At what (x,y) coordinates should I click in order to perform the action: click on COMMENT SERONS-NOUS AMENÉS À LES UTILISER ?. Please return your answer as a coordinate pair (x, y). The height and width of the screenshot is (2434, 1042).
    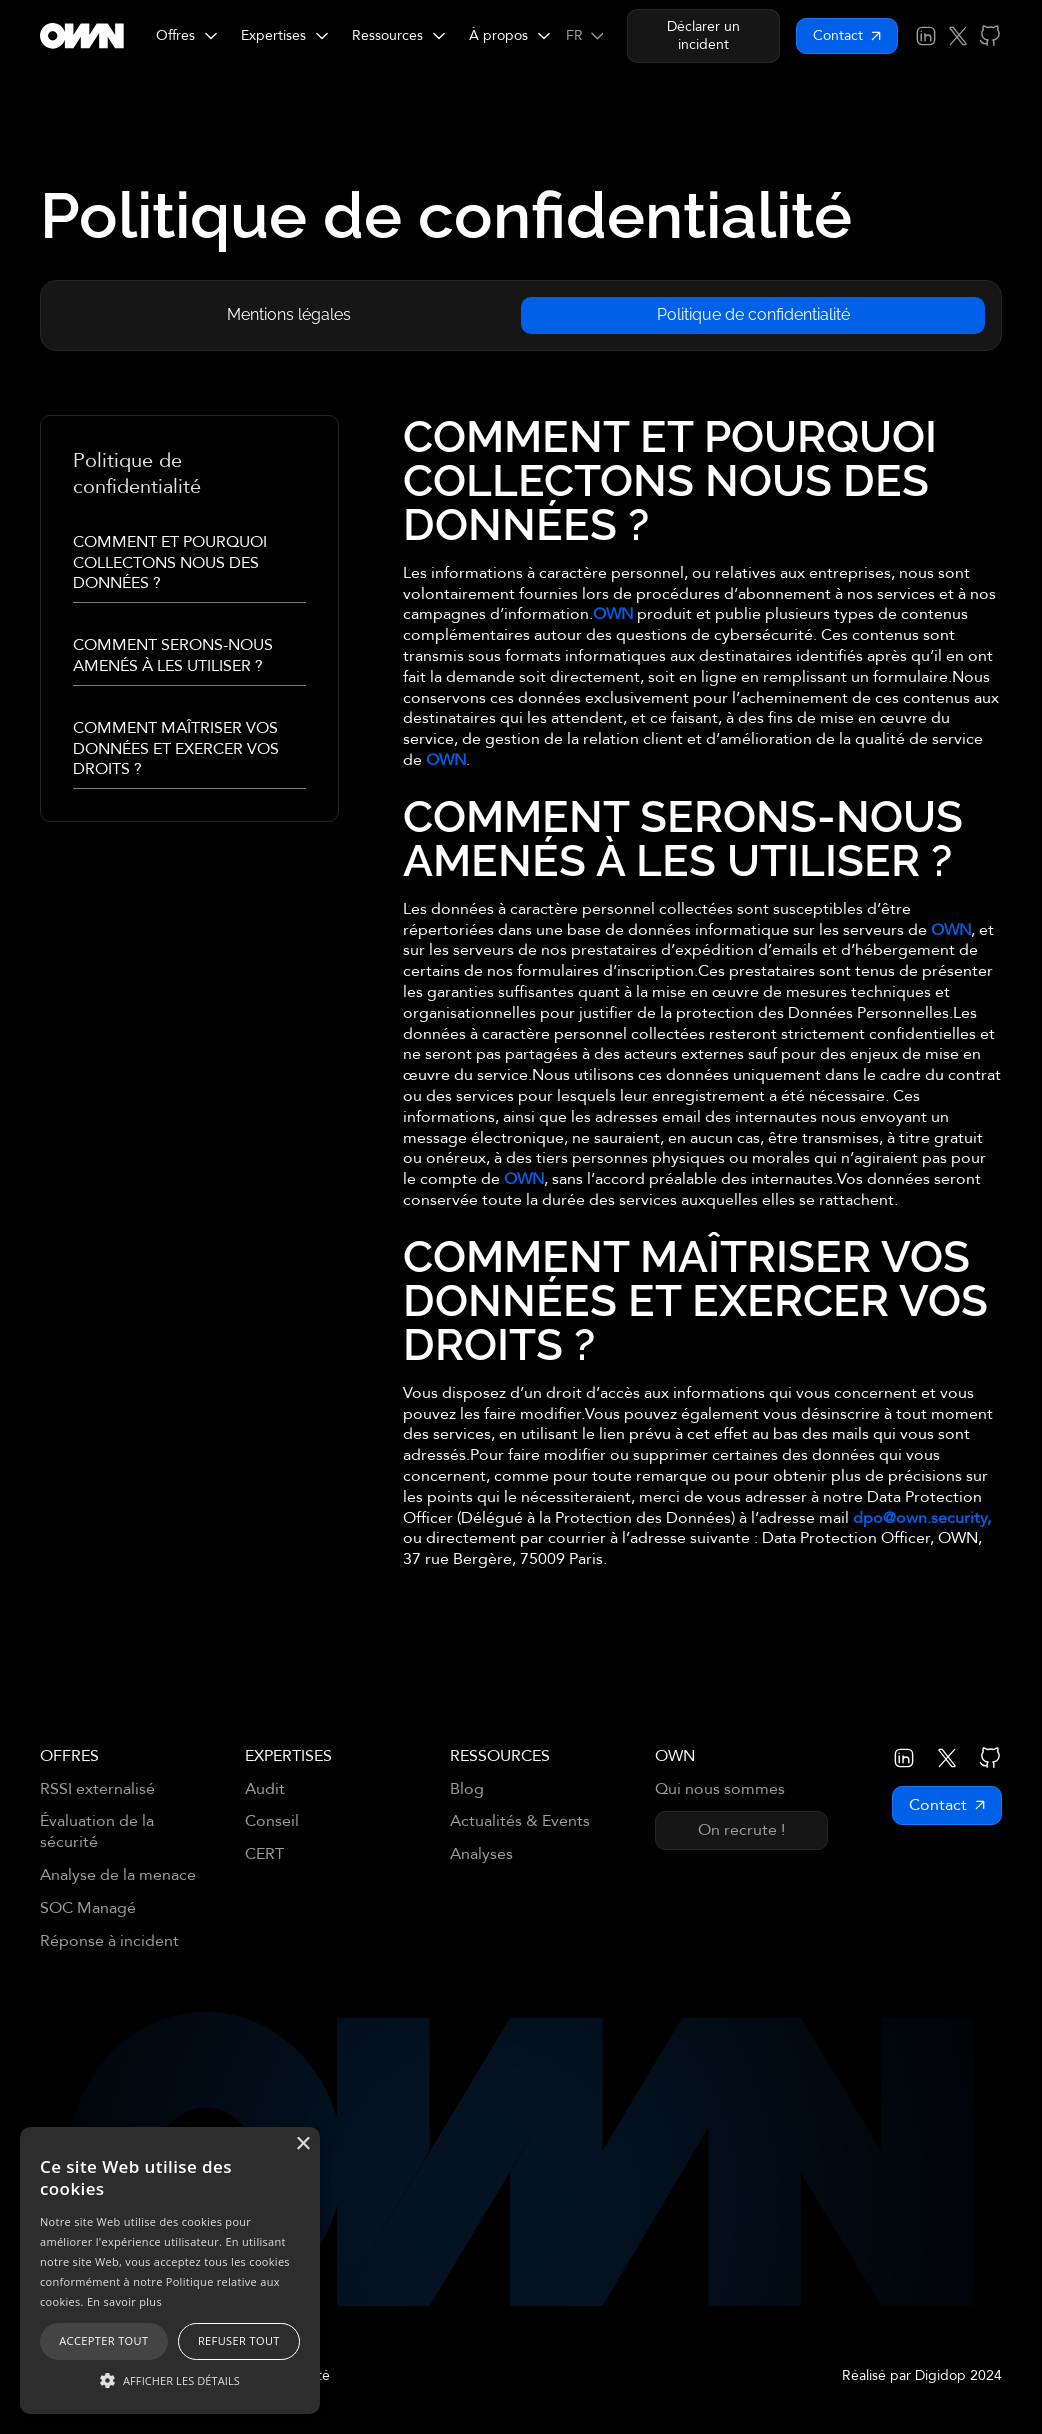
    Looking at the image, I should click on (173, 656).